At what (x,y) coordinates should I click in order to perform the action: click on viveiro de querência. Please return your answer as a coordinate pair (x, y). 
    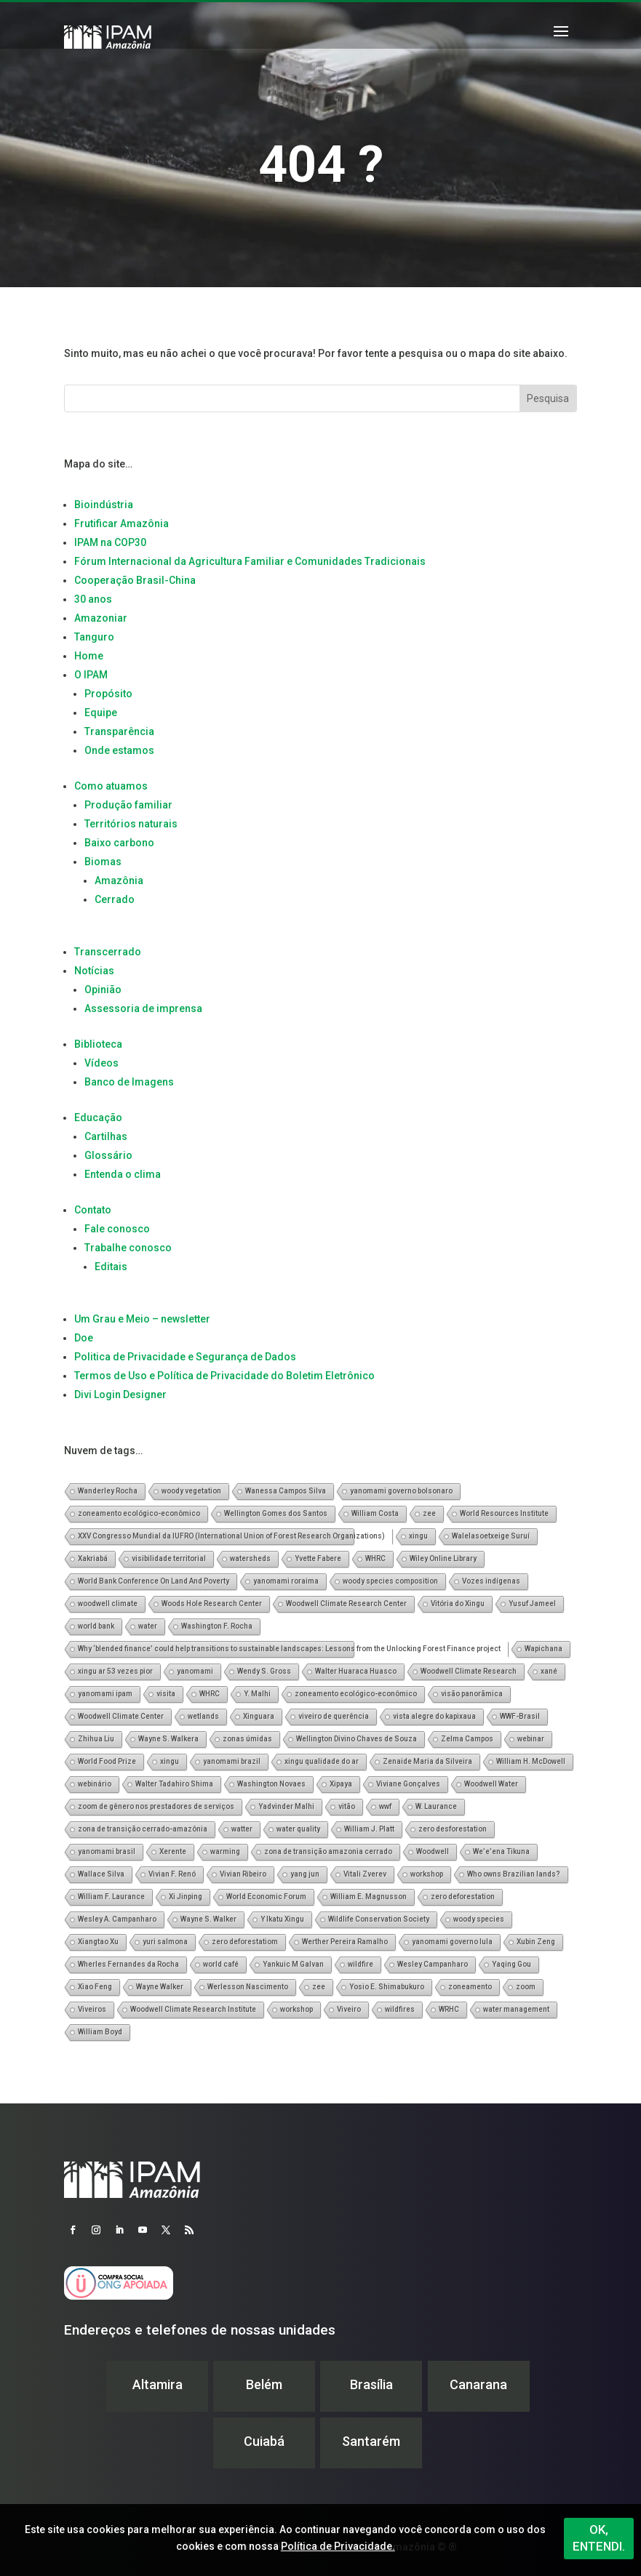
    Looking at the image, I should click on (333, 1716).